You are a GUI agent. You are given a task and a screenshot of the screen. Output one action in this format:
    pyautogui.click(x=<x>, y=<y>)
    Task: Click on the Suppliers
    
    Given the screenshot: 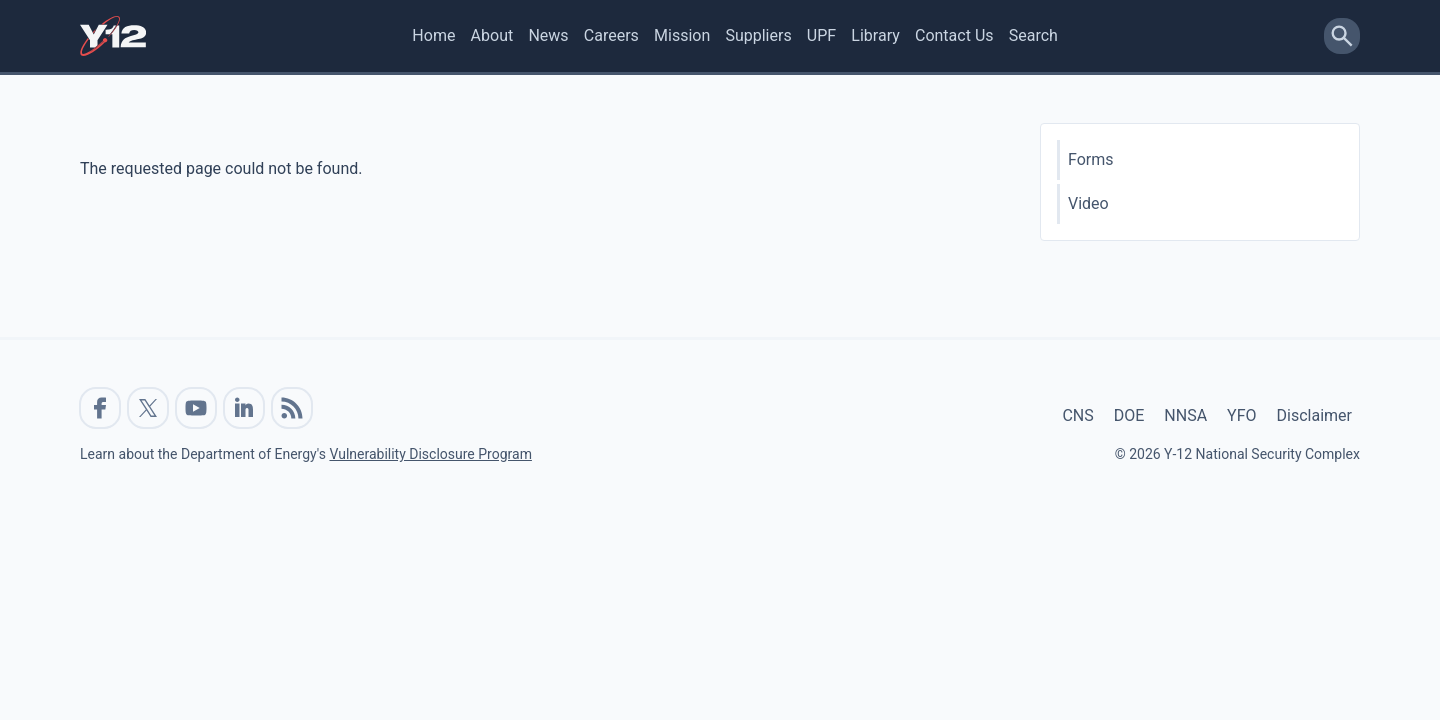 What is the action you would take?
    pyautogui.click(x=758, y=35)
    